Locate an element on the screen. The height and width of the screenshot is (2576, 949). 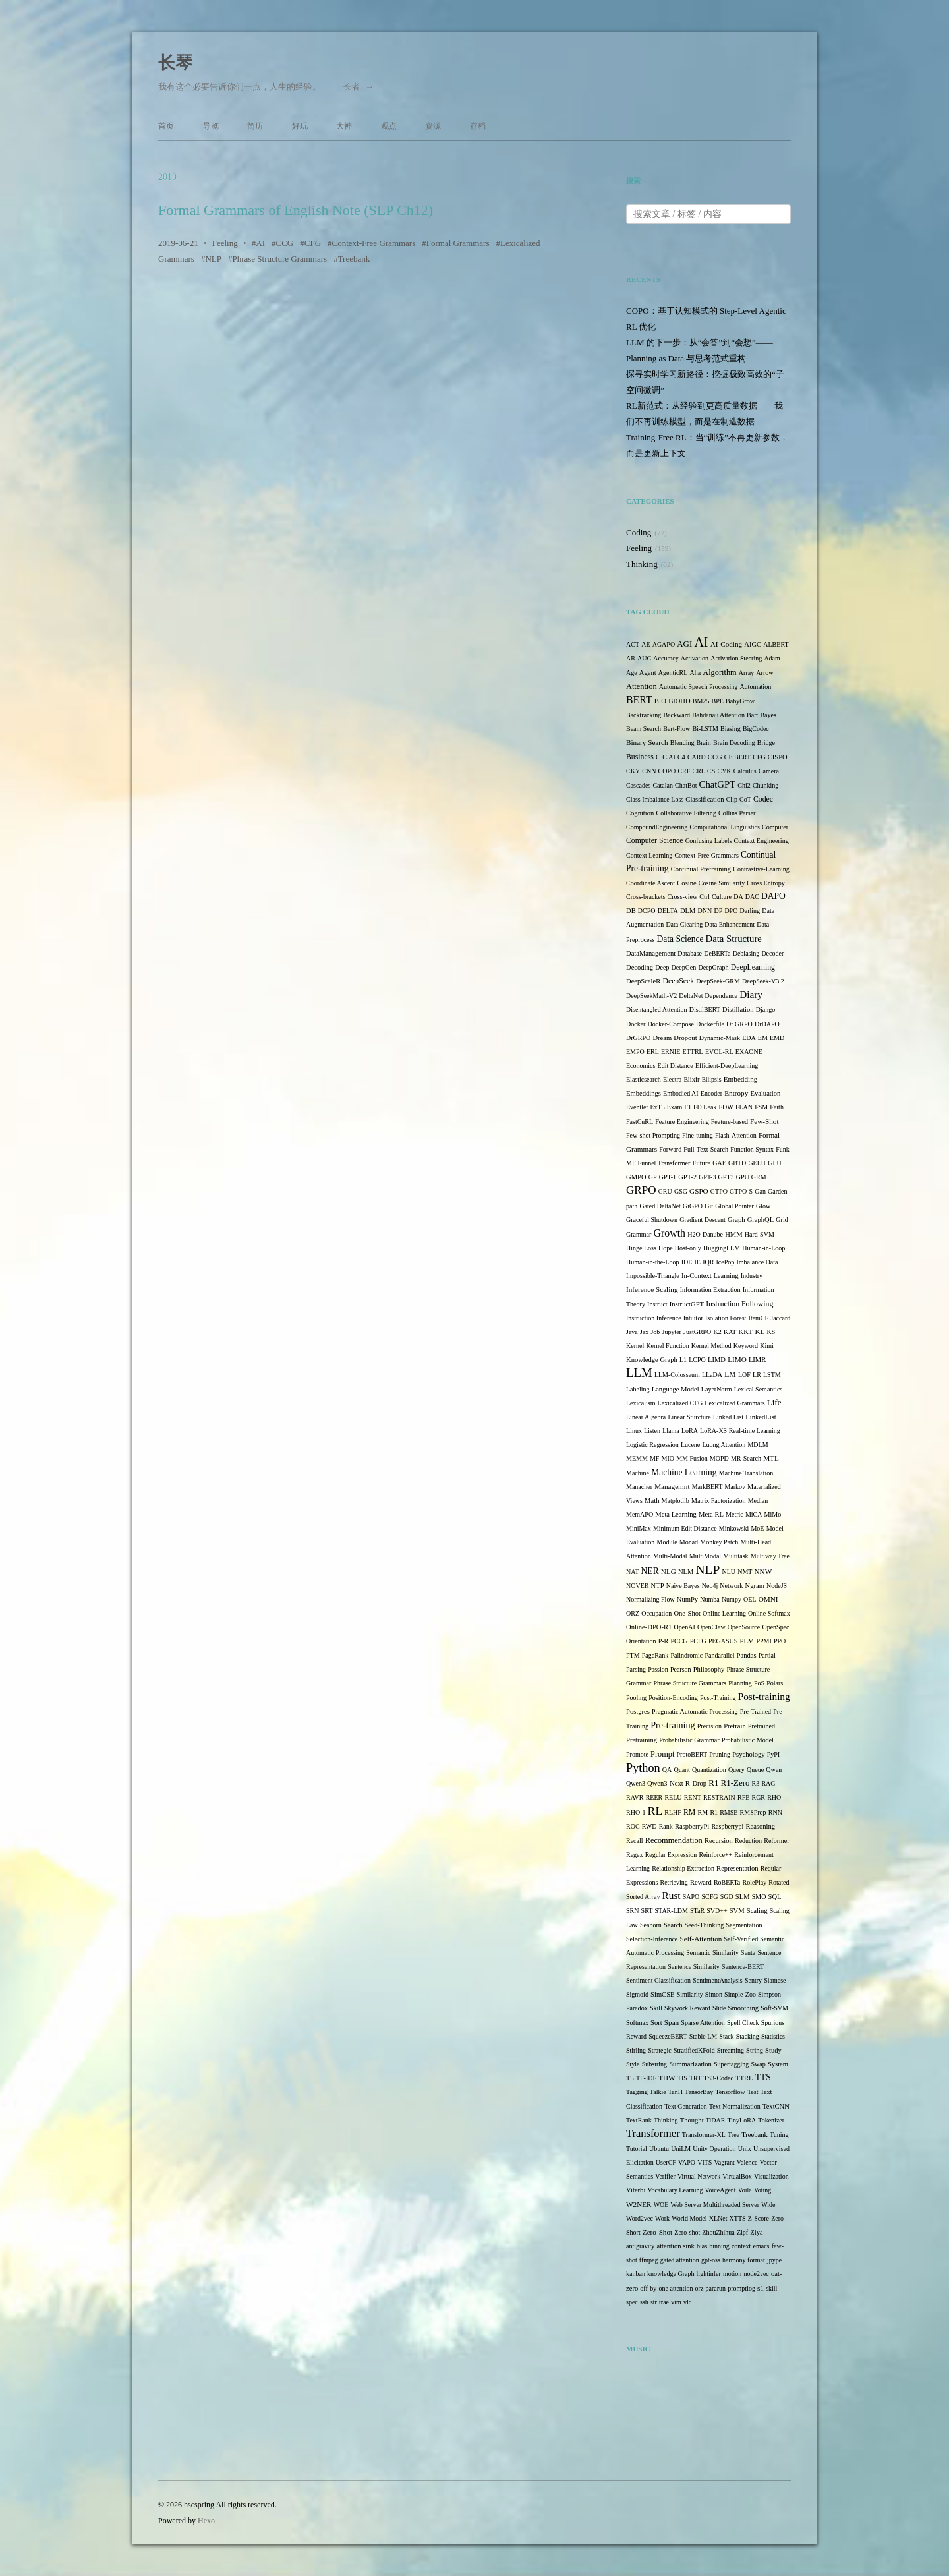
Zero-Shot is located at coordinates (657, 2232).